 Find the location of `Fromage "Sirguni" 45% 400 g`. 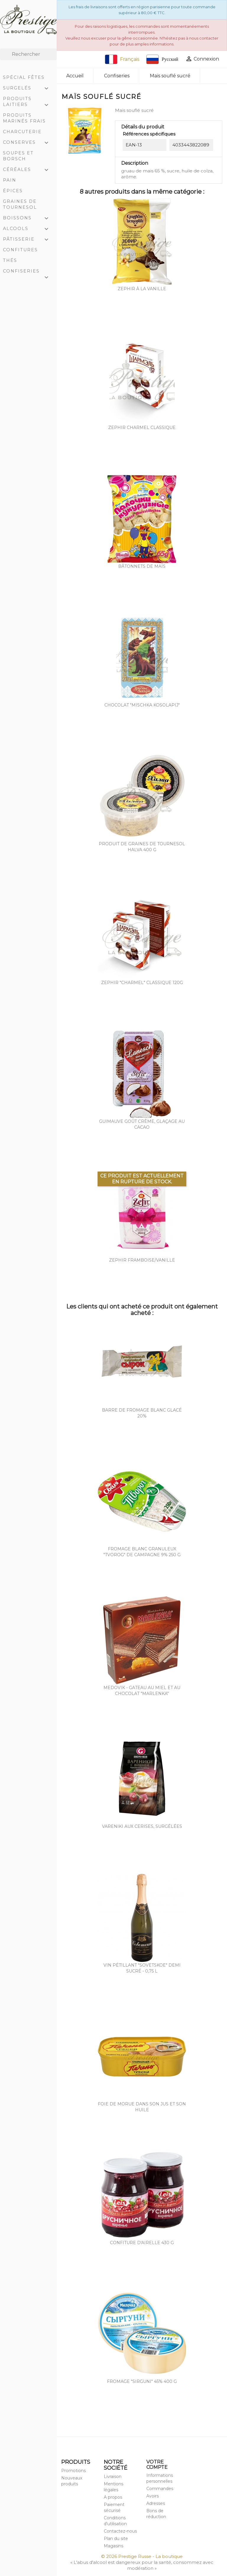

Fromage "Sirguni" 45% 400 g is located at coordinates (142, 2381).